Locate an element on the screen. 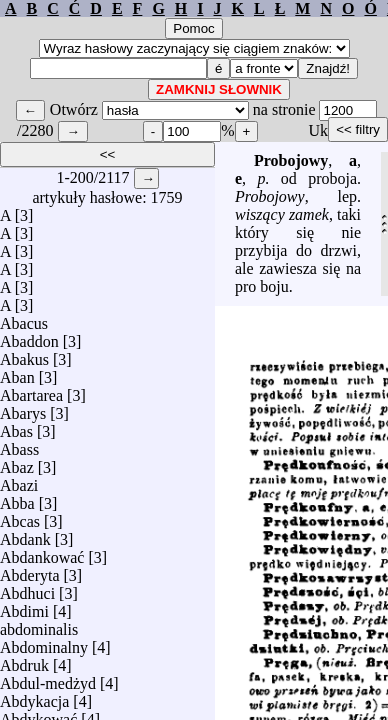 Image resolution: width=388 pixels, height=720 pixels. Abas is located at coordinates (16, 426).